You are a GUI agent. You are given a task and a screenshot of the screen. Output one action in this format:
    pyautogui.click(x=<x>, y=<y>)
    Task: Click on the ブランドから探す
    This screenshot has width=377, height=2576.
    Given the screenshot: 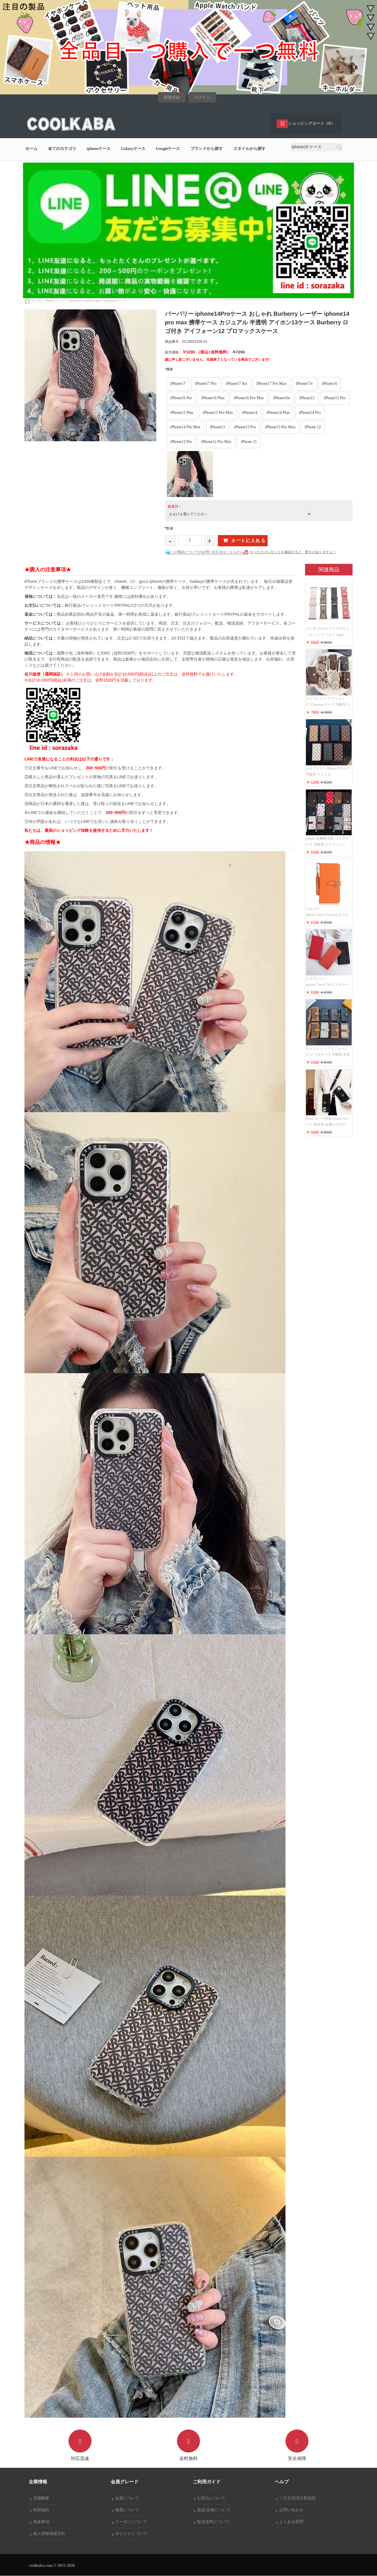 What is the action you would take?
    pyautogui.click(x=207, y=149)
    